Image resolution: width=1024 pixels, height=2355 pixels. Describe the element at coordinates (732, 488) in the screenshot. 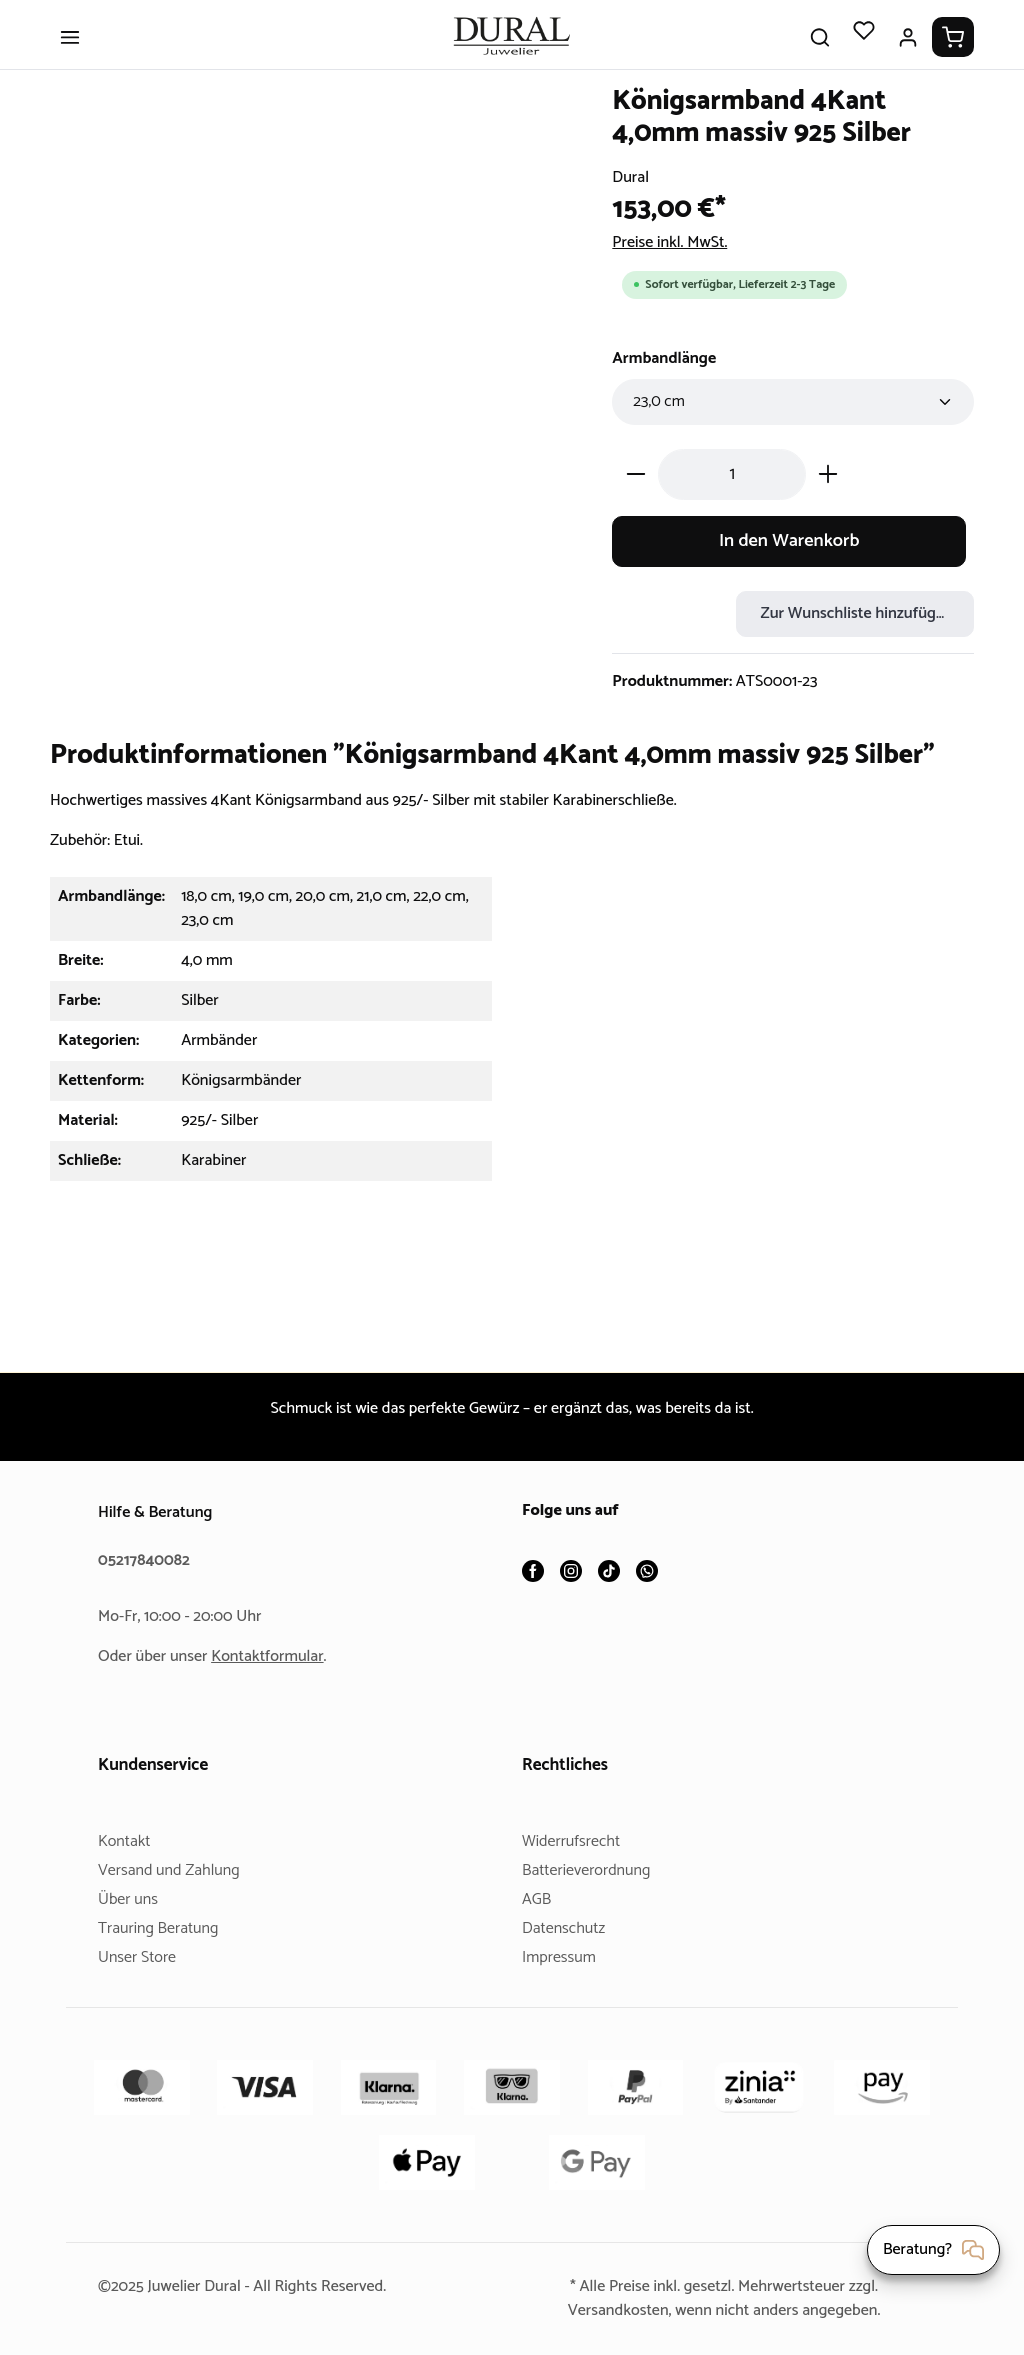

I see `[Anzahl]` at that location.